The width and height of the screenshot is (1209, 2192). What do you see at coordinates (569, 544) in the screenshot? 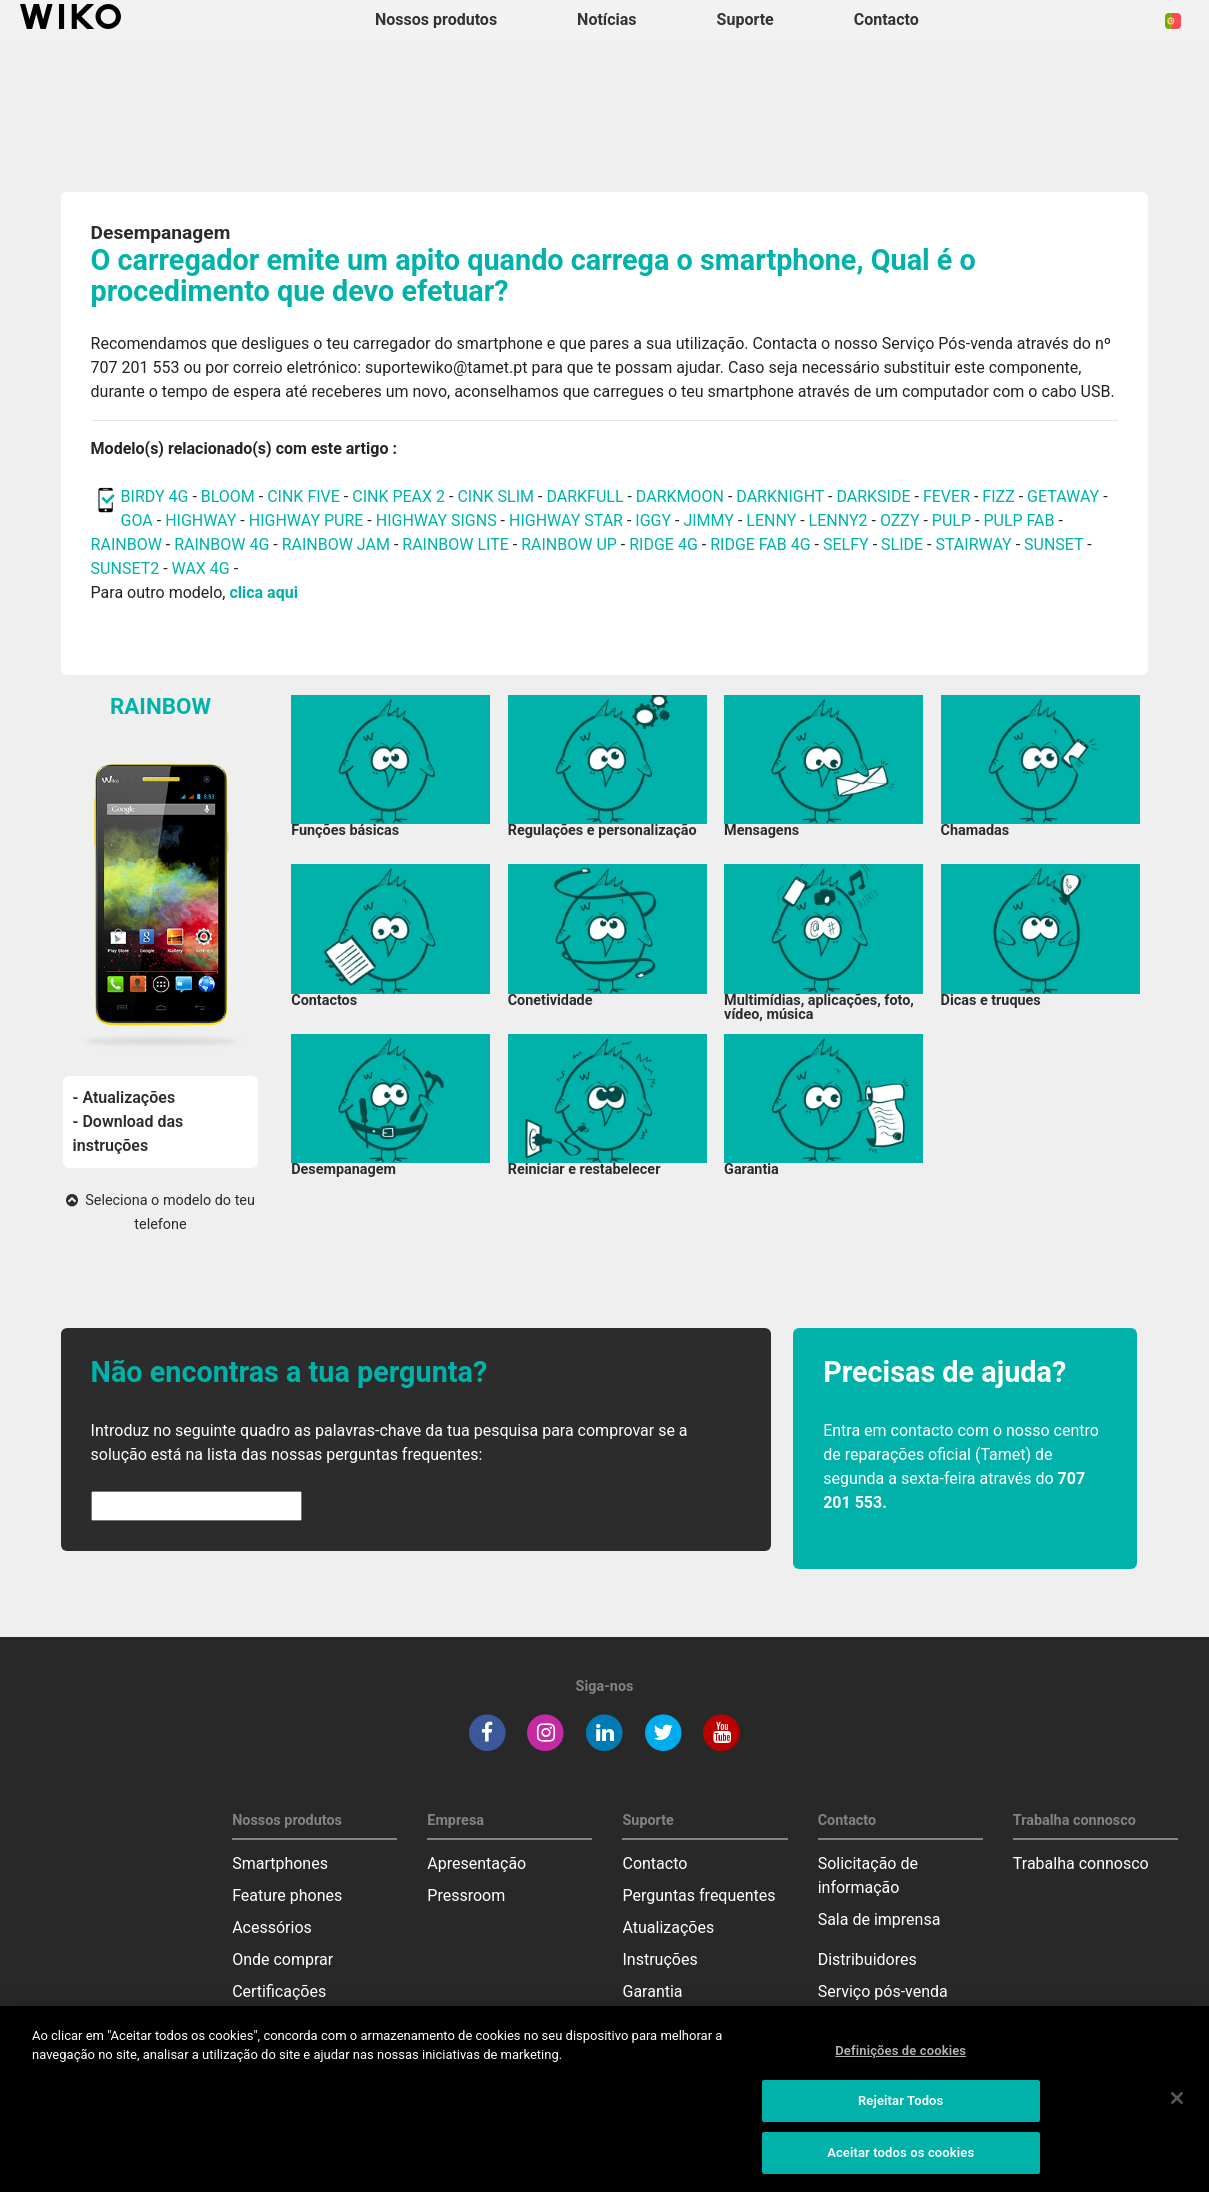
I see `RAINBOW UP` at bounding box center [569, 544].